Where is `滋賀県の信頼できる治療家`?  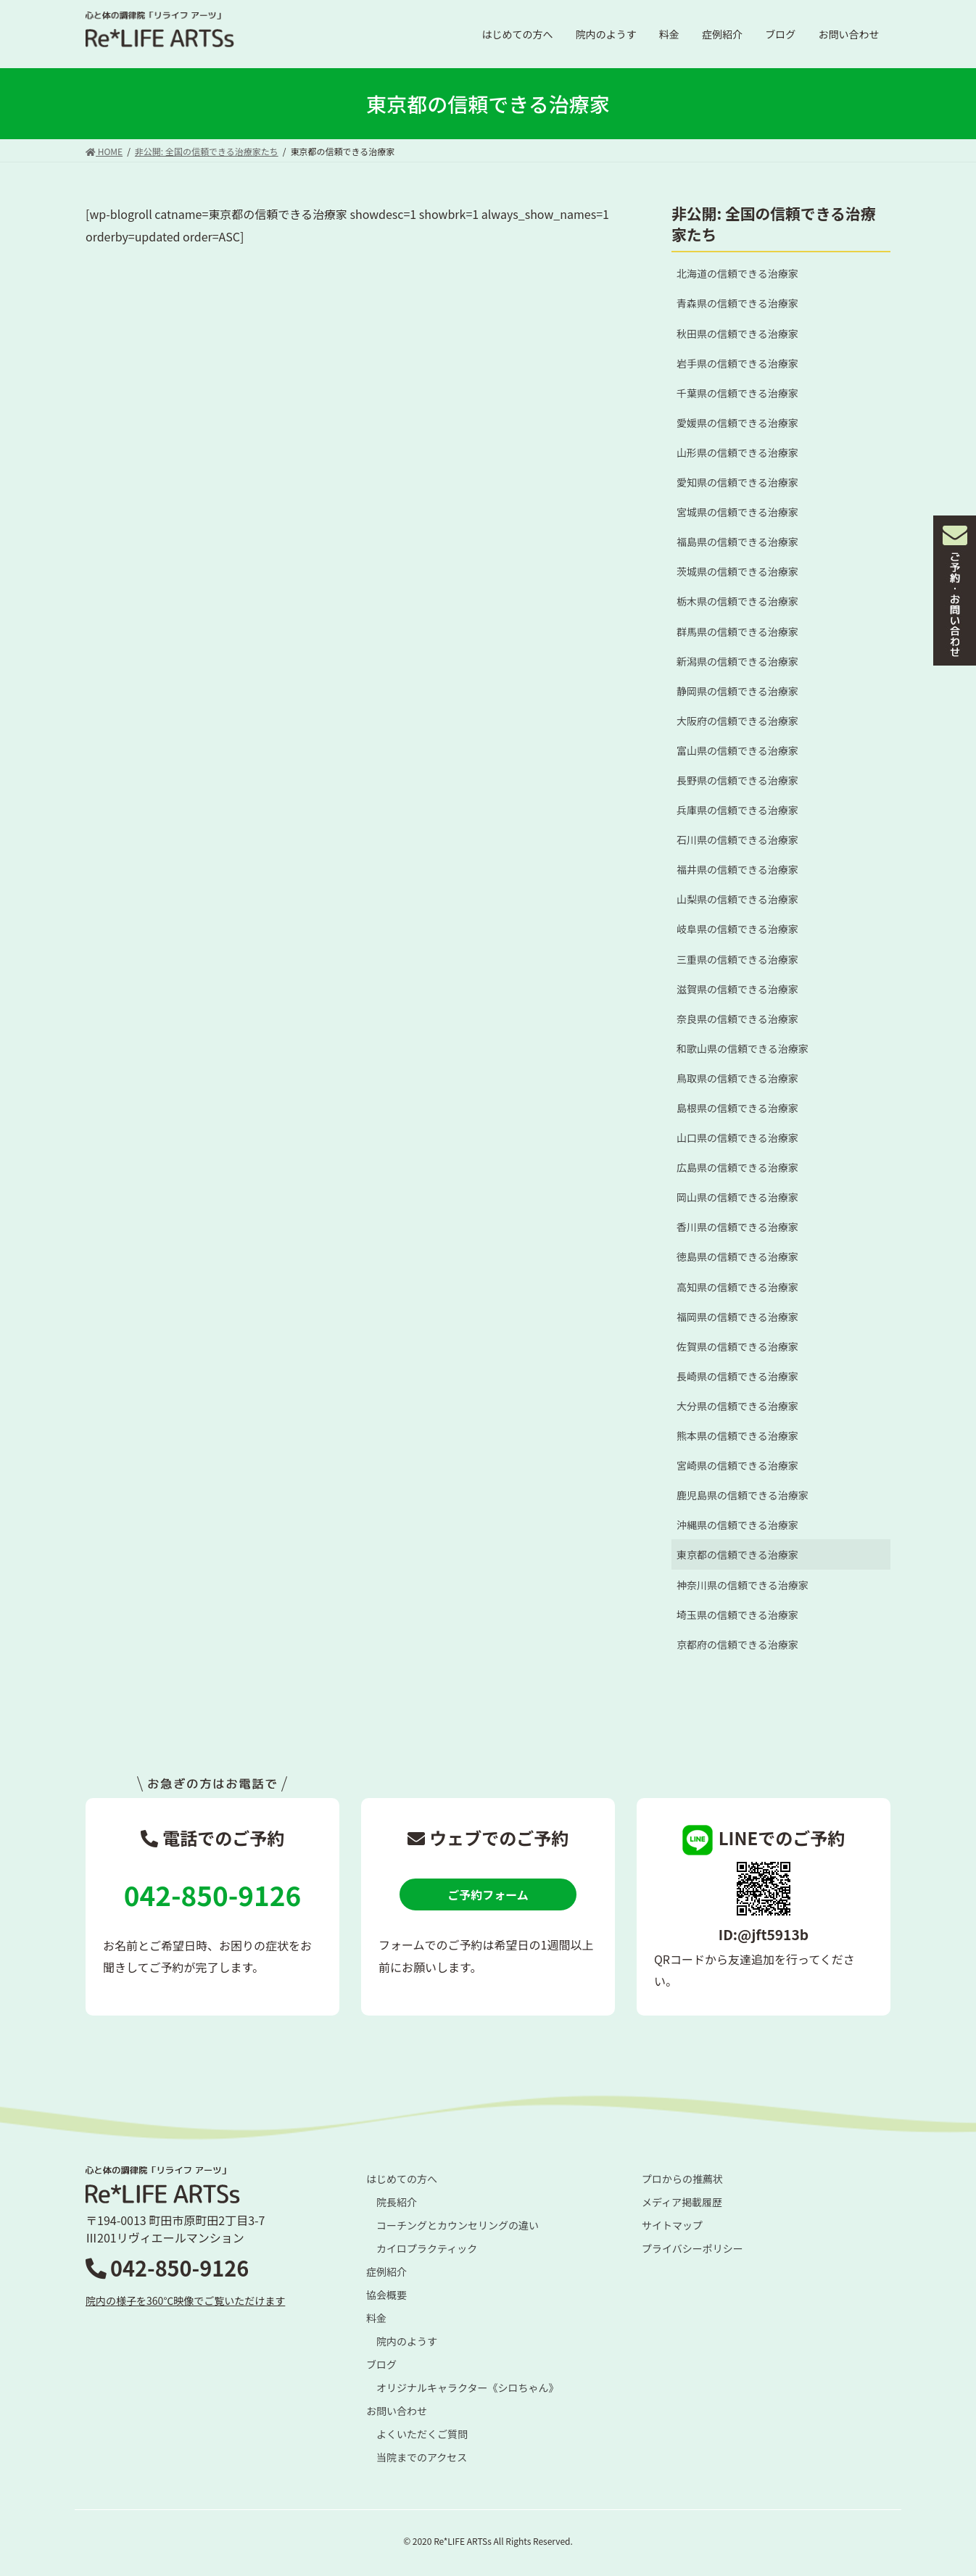
滋賀県の信頼できる治療家 is located at coordinates (737, 989).